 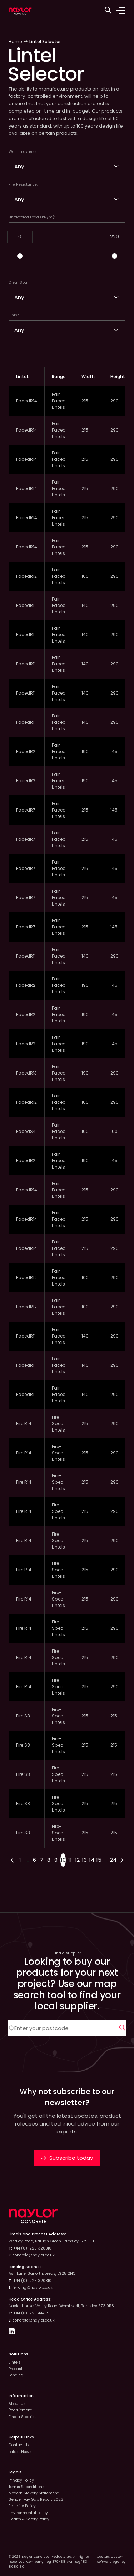 I want to click on [button], so click(x=20, y=256).